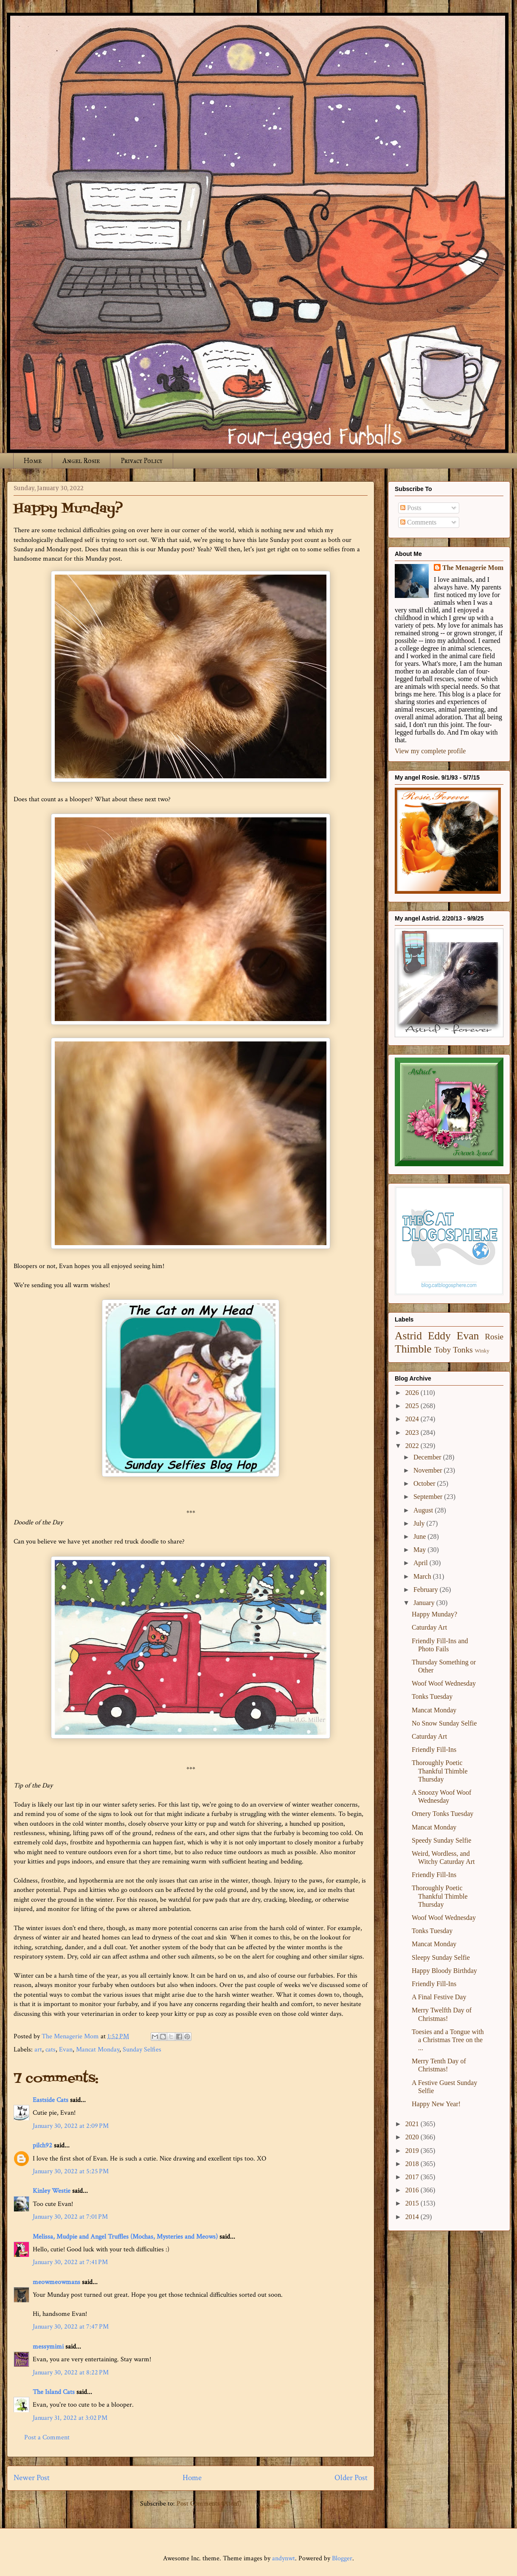 Image resolution: width=517 pixels, height=2576 pixels. What do you see at coordinates (420, 1523) in the screenshot?
I see `July` at bounding box center [420, 1523].